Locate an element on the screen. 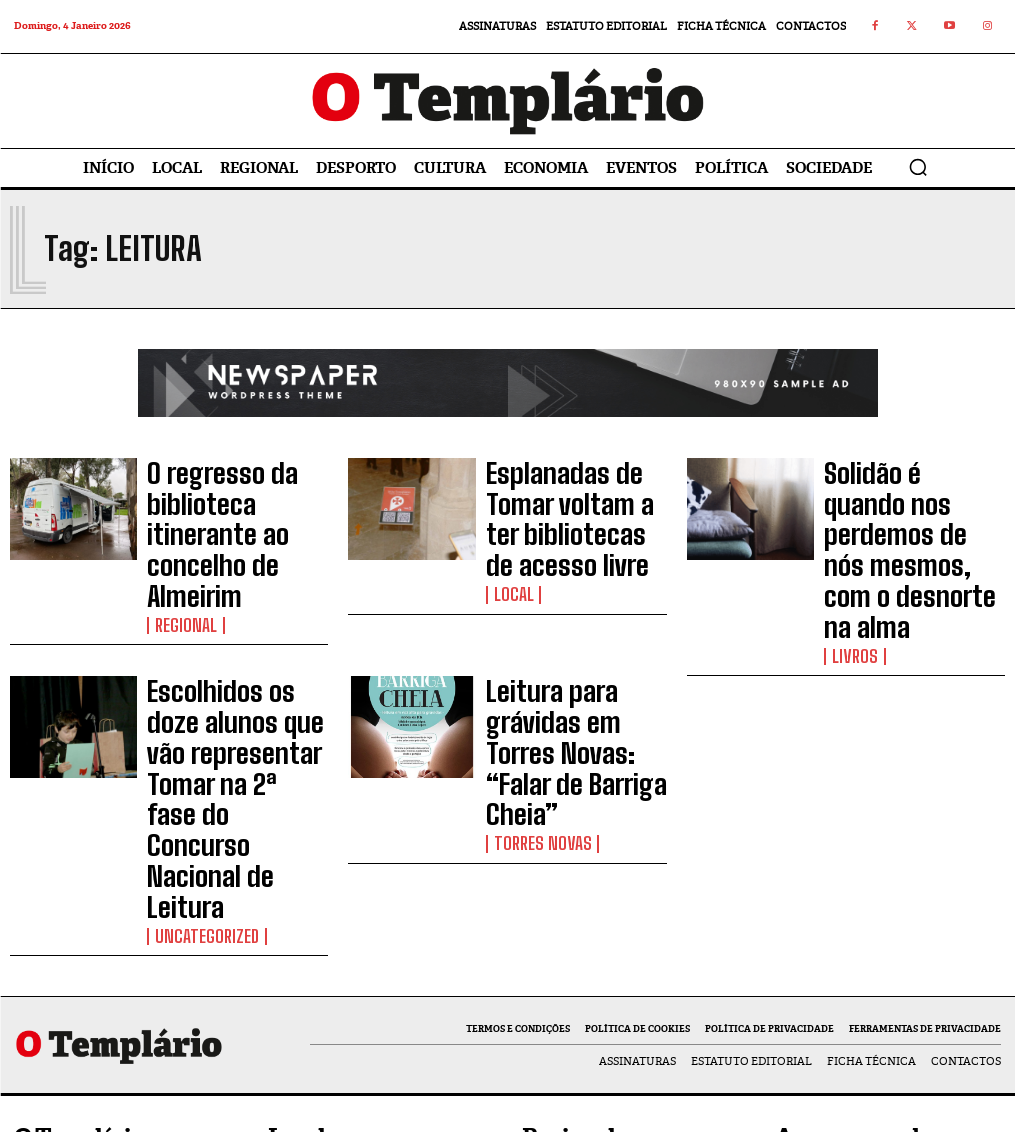 This screenshot has height=1132, width=1015. Escolhidos os doze alunos que vão representar Tomar na 2ª fase do Concurso Nacional de Leitura is located at coordinates (236, 622).